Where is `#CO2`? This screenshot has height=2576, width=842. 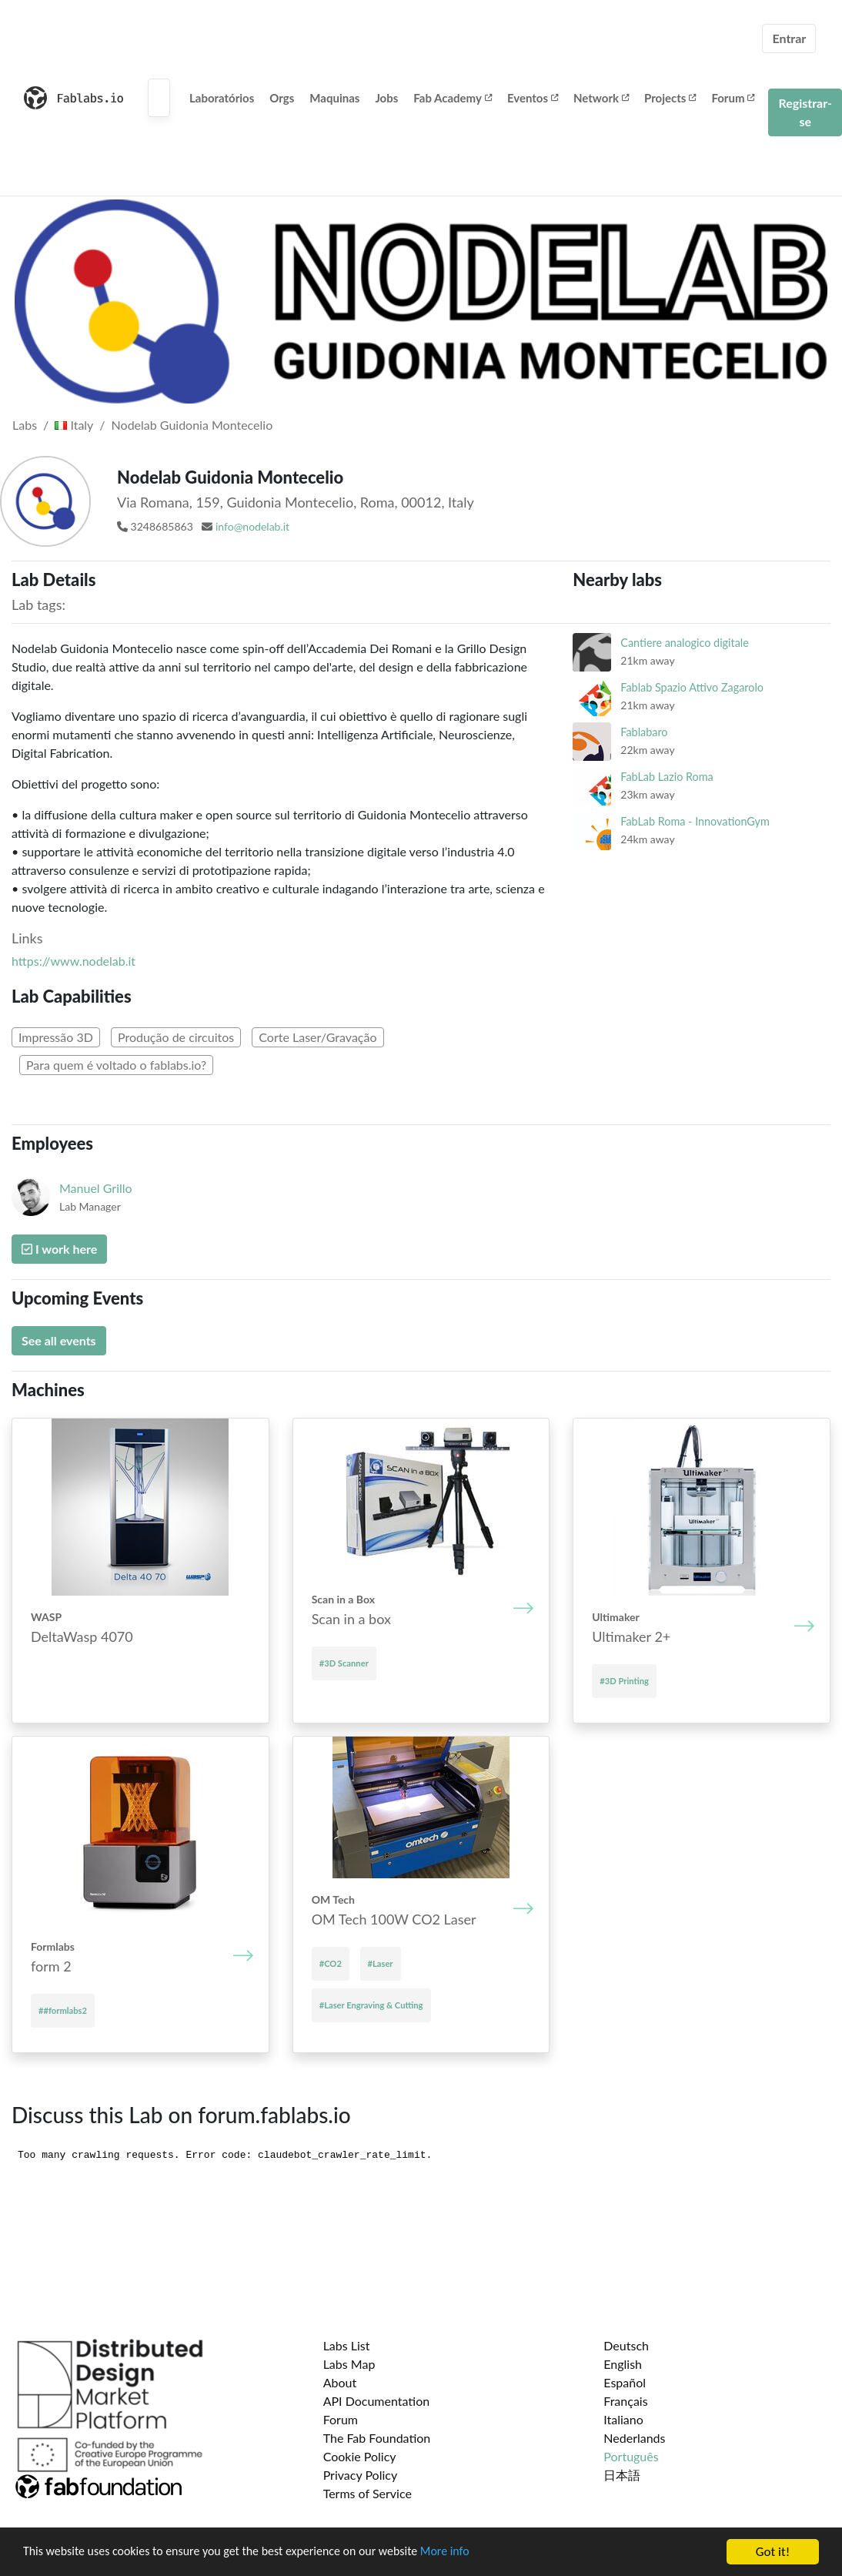
#CO2 is located at coordinates (330, 1963).